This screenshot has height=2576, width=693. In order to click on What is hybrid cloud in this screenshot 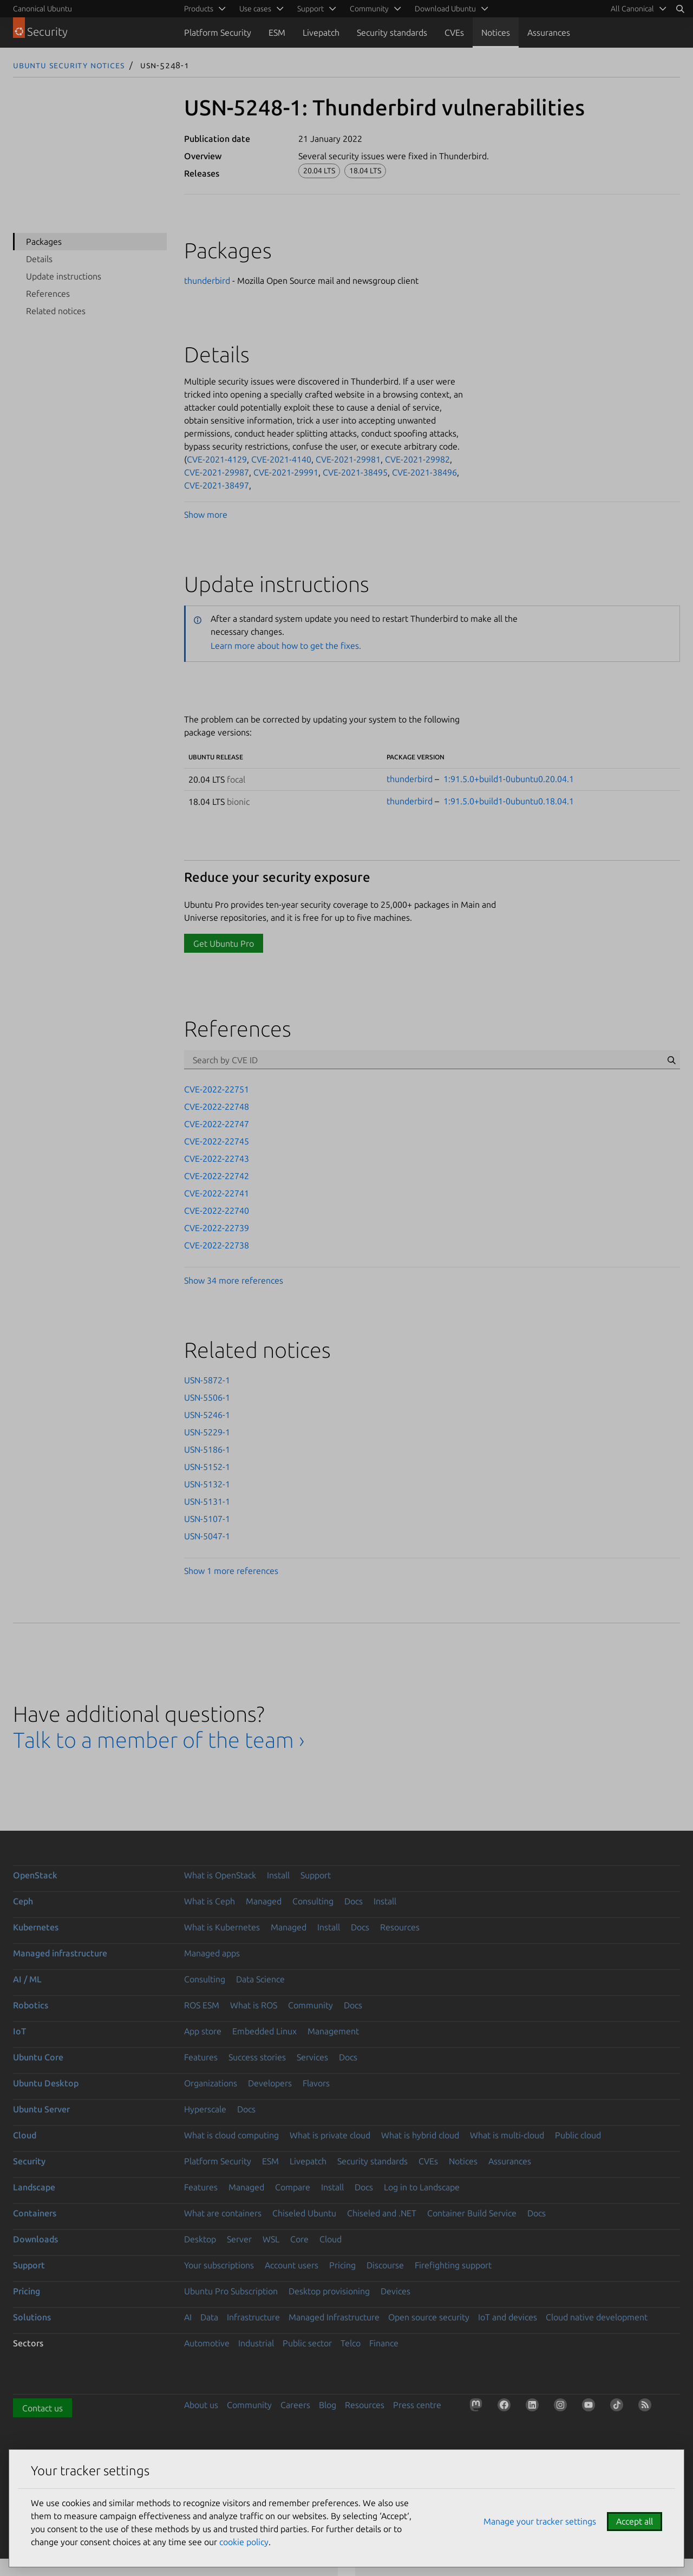, I will do `click(420, 2135)`.